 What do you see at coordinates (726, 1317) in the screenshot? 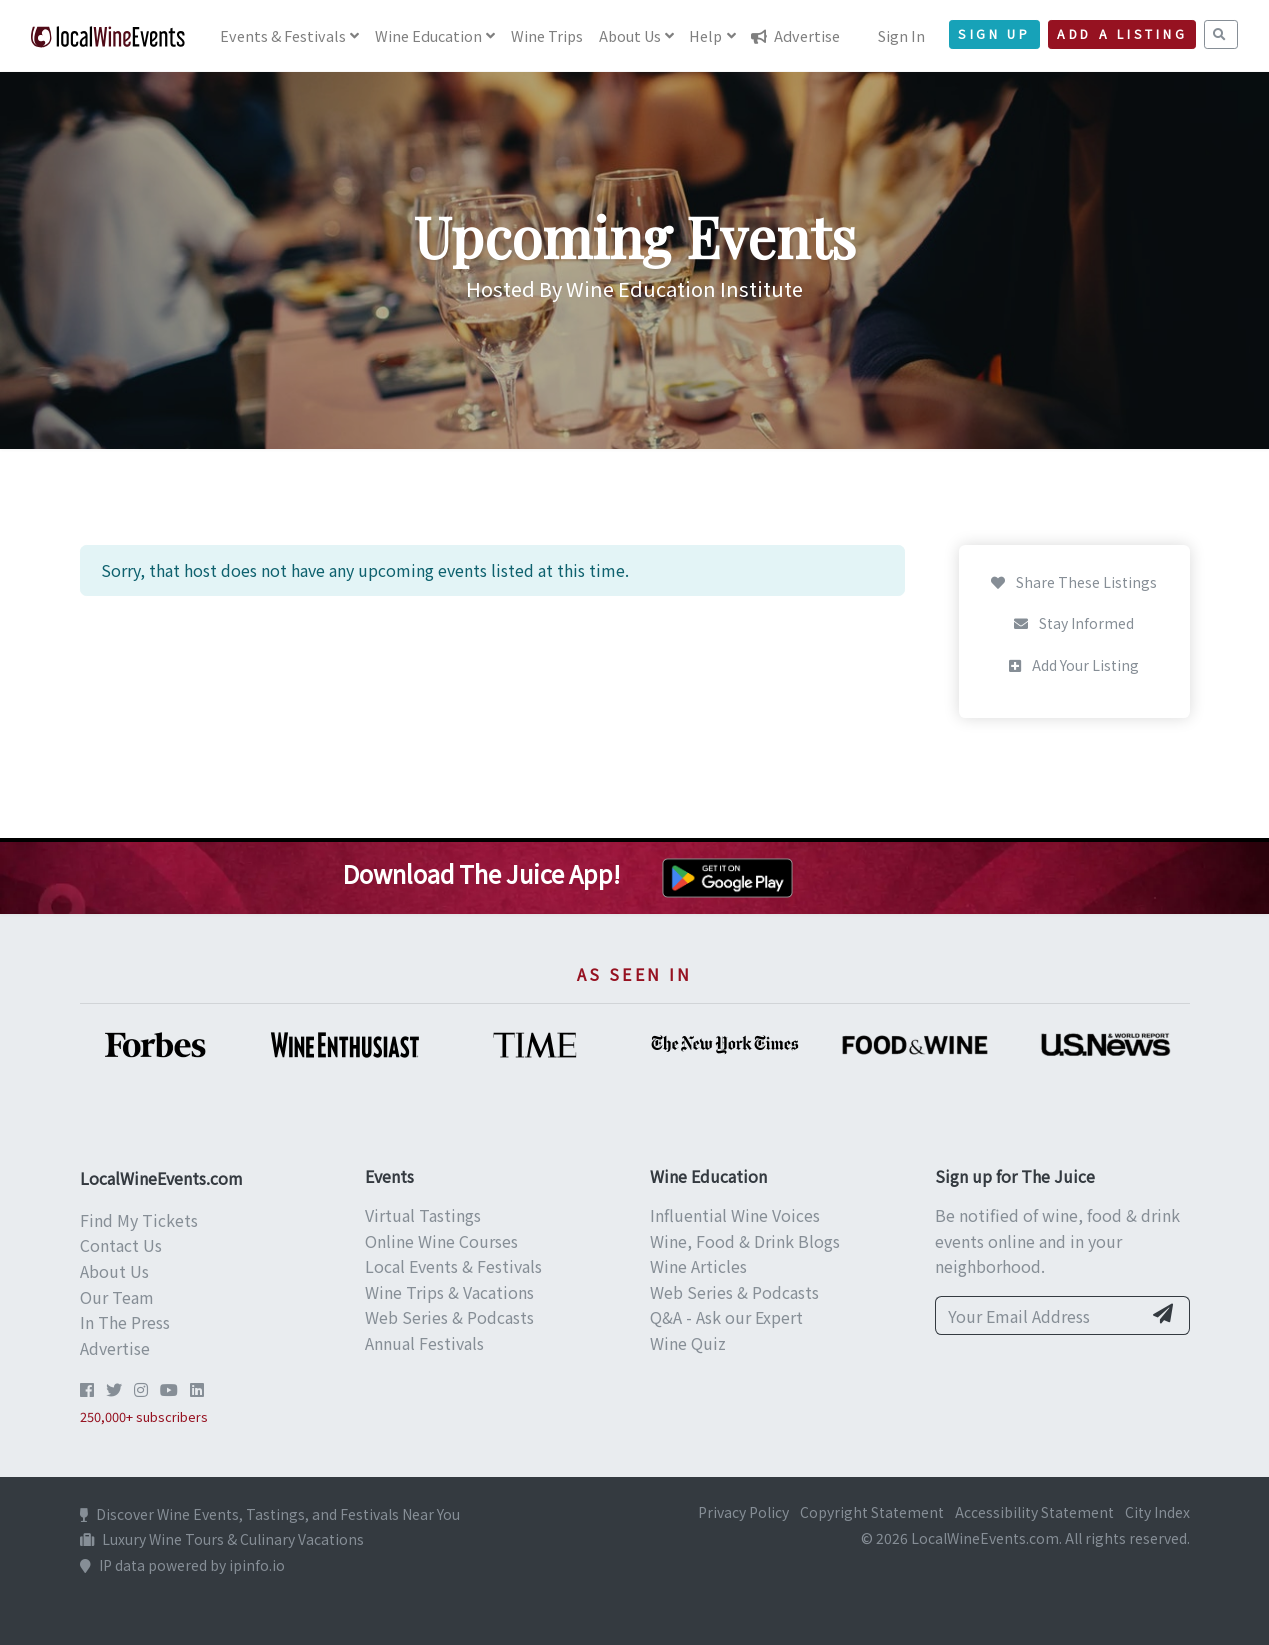
I see `Q&A - Ask our Expert` at bounding box center [726, 1317].